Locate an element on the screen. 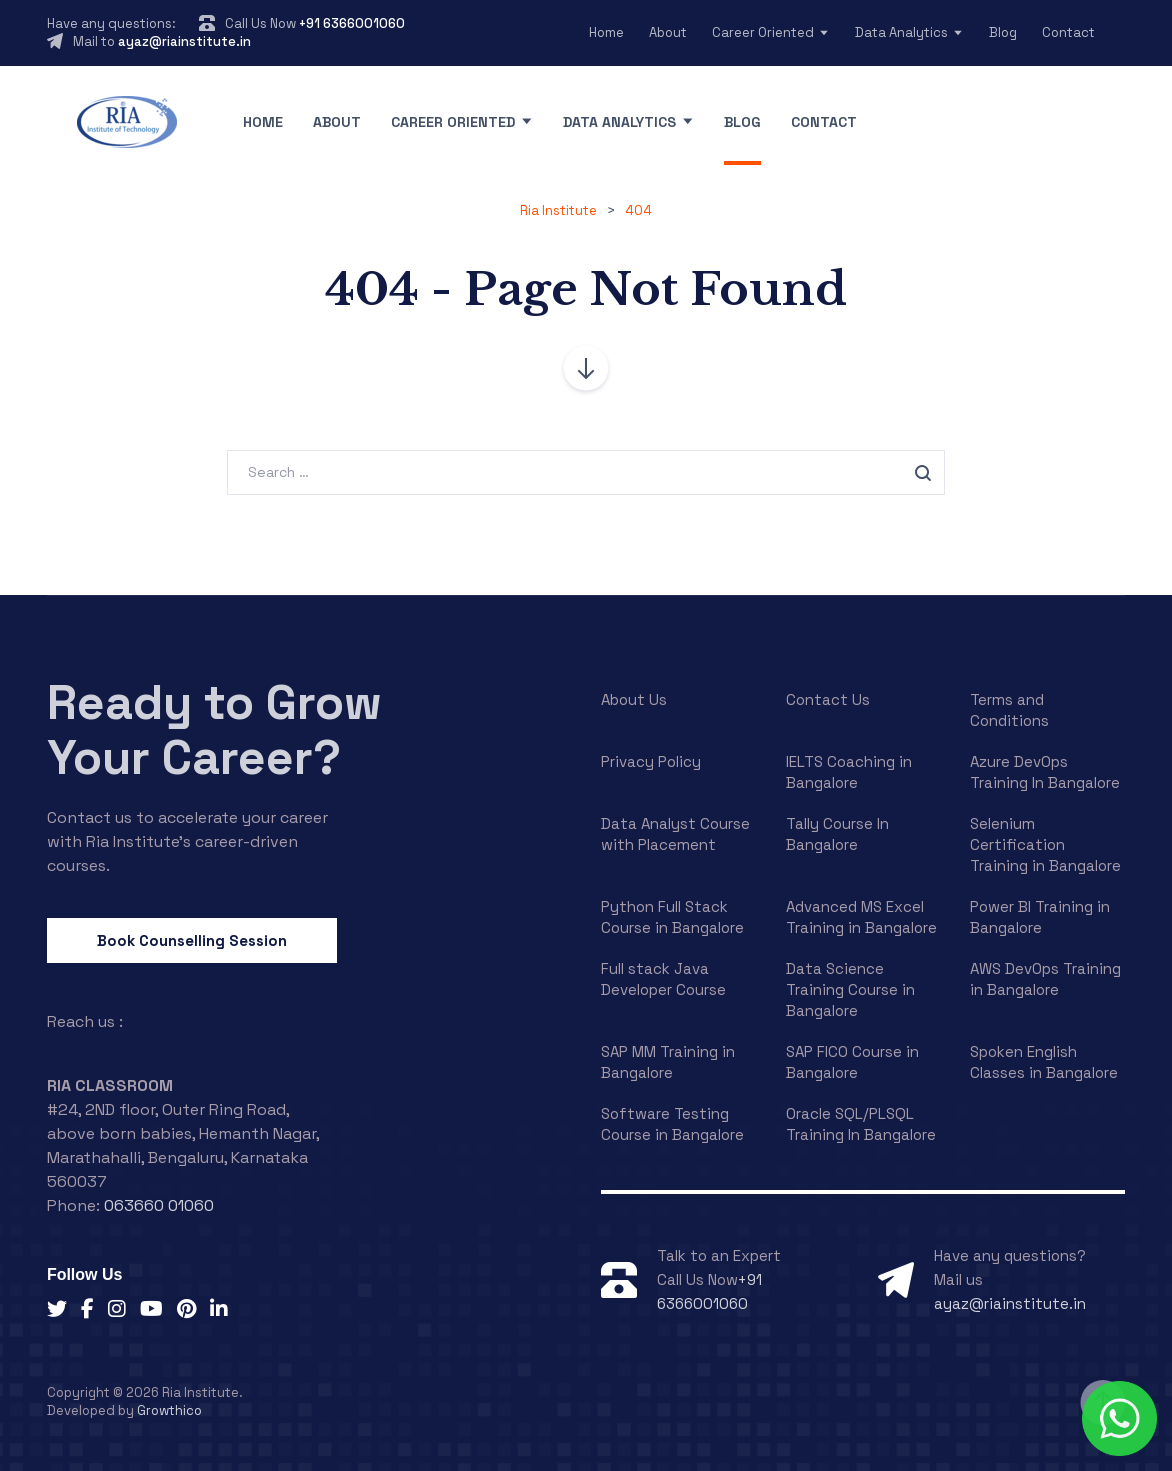 The image size is (1172, 1471). Selenium Certification Training in Bangalore is located at coordinates (1045, 844).